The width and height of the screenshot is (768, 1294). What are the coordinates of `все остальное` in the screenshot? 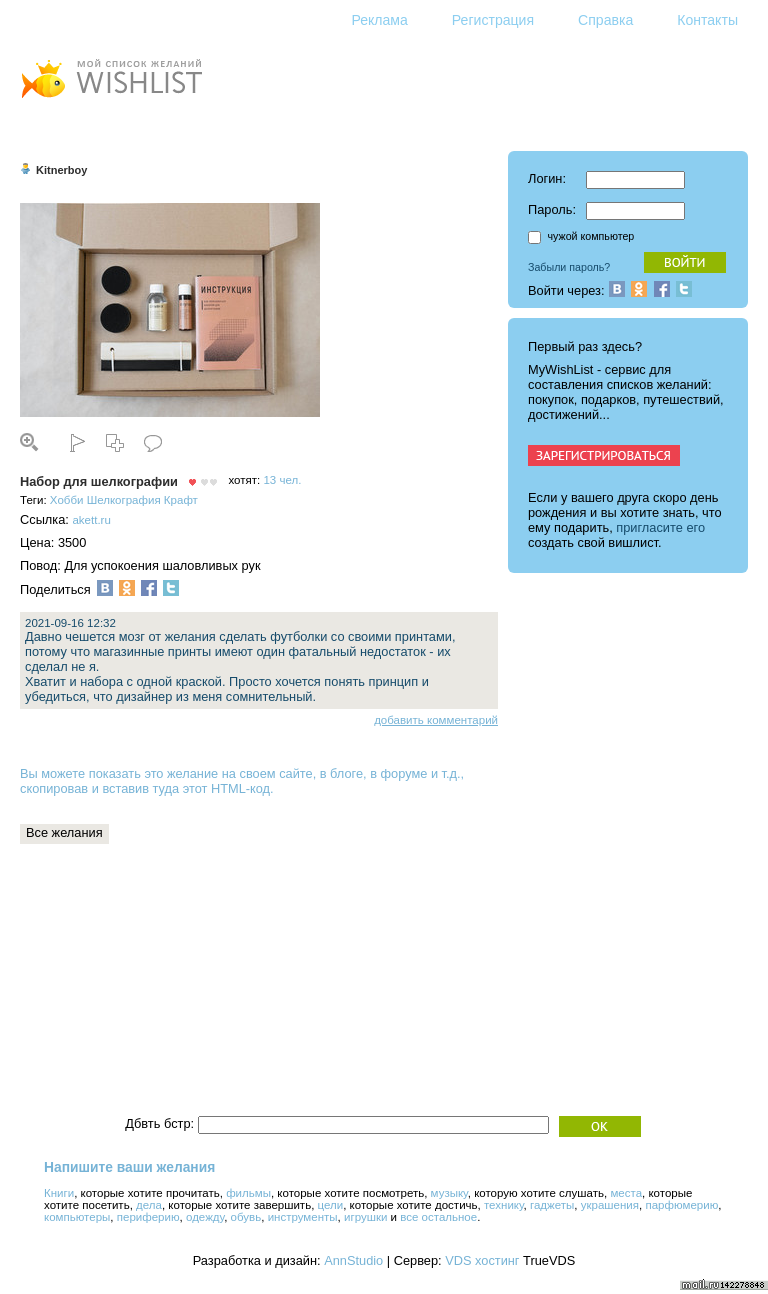 It's located at (438, 1217).